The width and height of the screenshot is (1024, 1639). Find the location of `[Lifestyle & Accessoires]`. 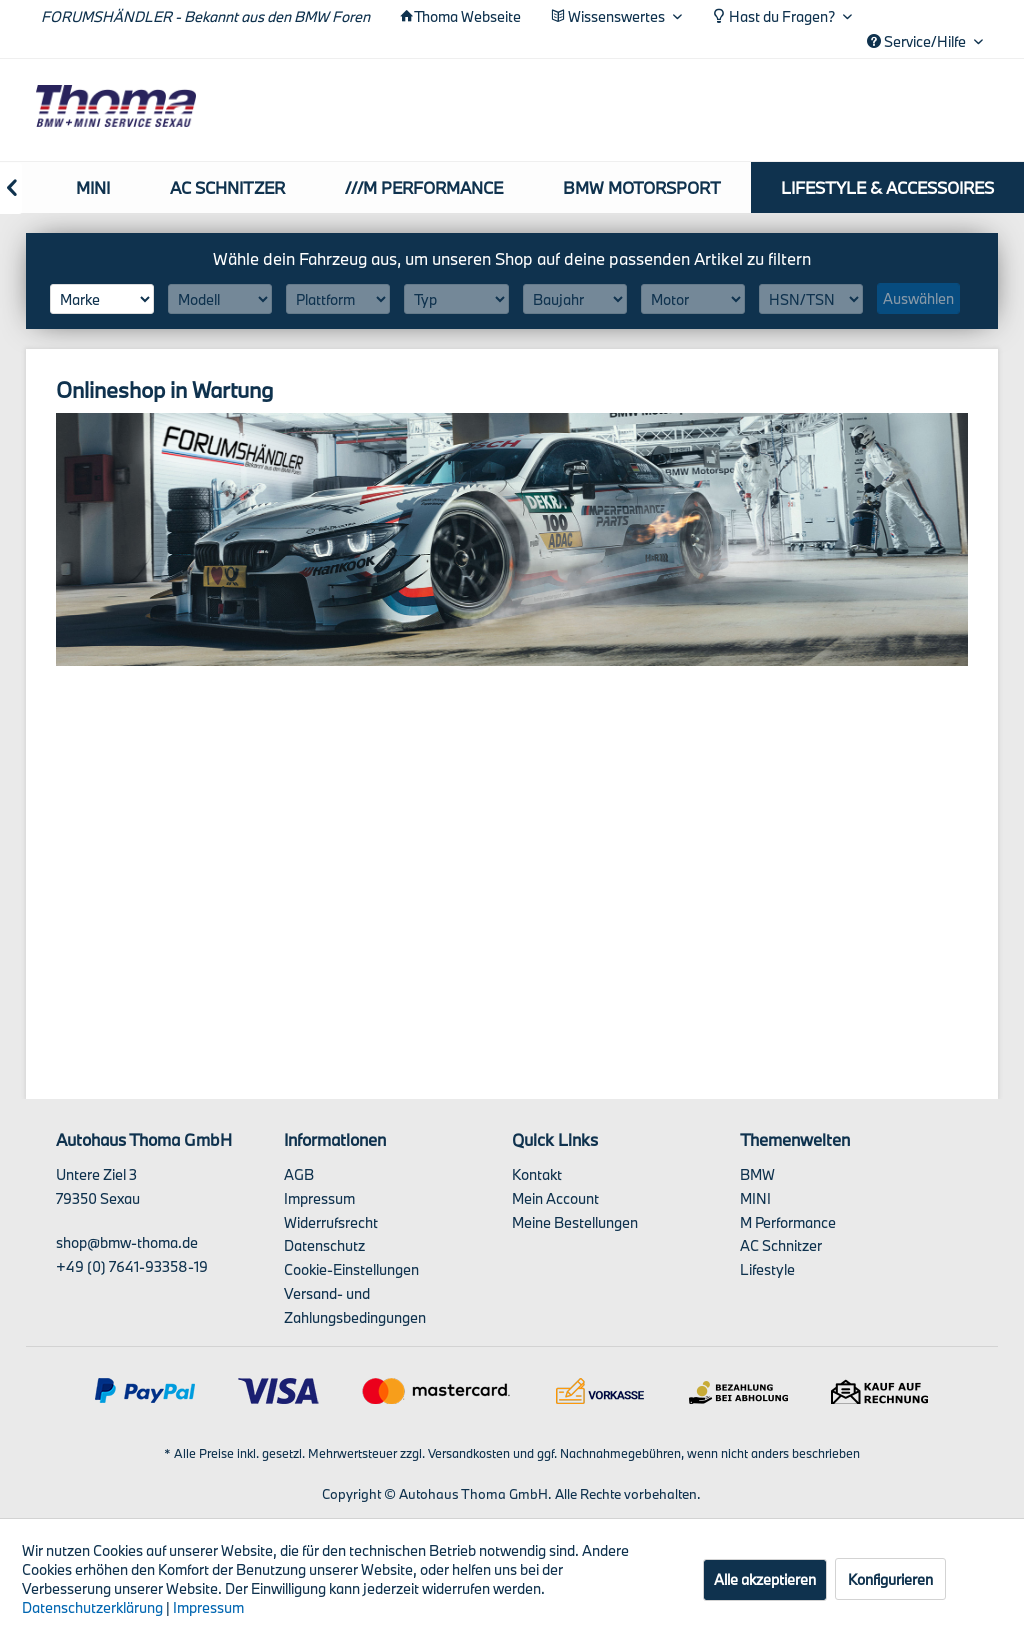

[Lifestyle & Accessoires] is located at coordinates (887, 187).